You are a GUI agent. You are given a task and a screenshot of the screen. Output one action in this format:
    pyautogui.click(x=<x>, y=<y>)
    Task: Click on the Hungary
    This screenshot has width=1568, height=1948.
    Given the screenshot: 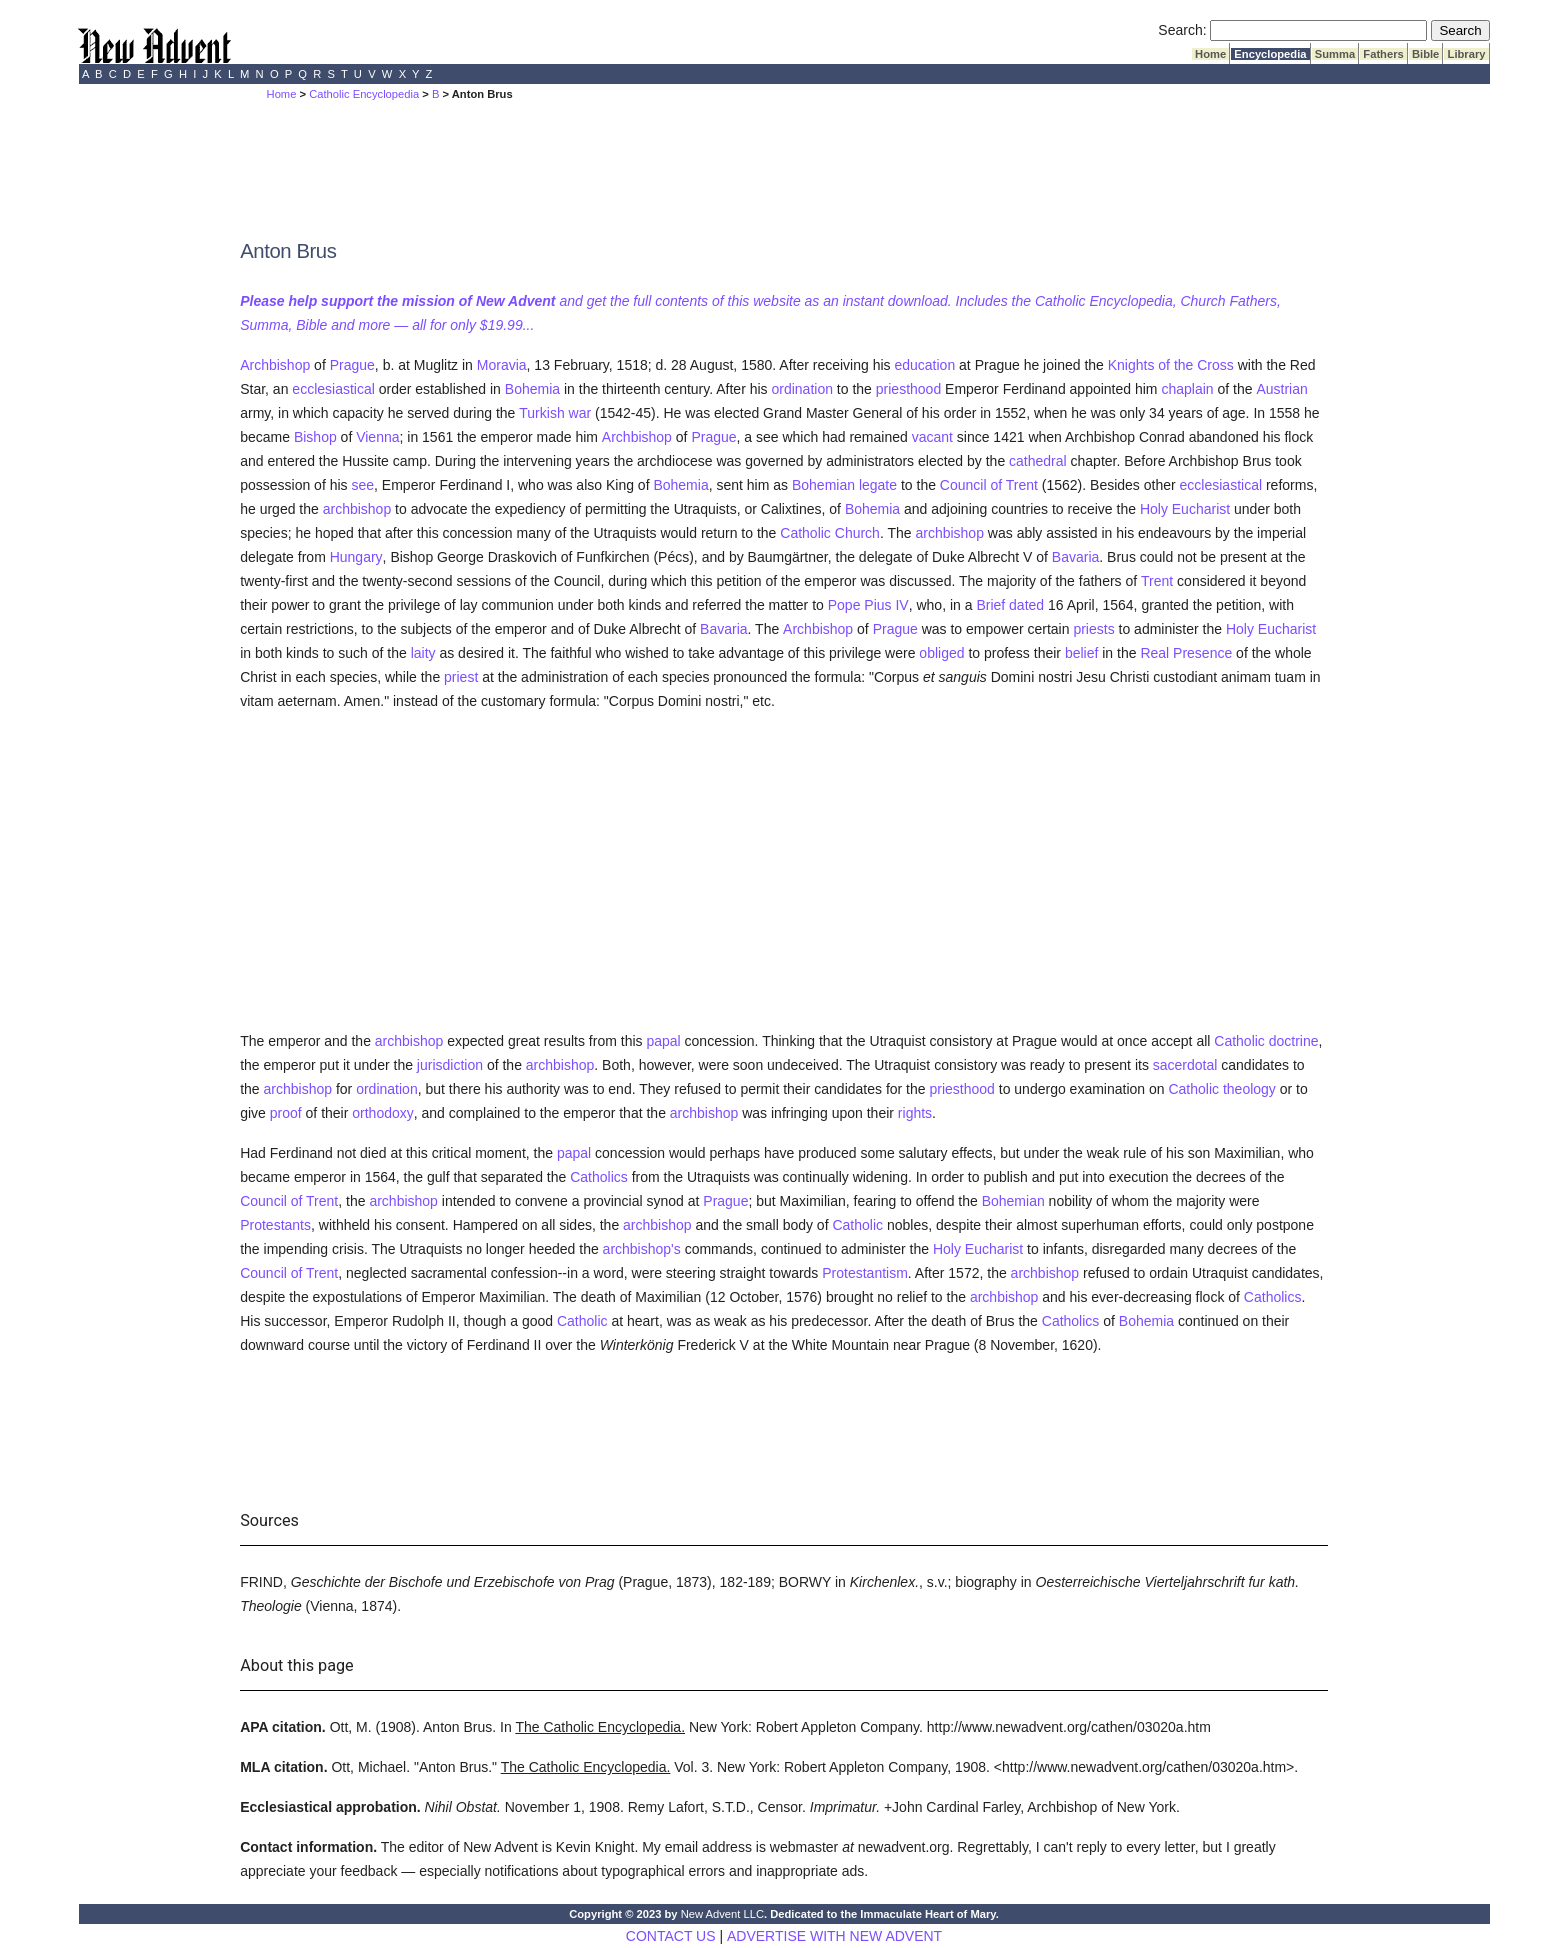 What is the action you would take?
    pyautogui.click(x=356, y=557)
    